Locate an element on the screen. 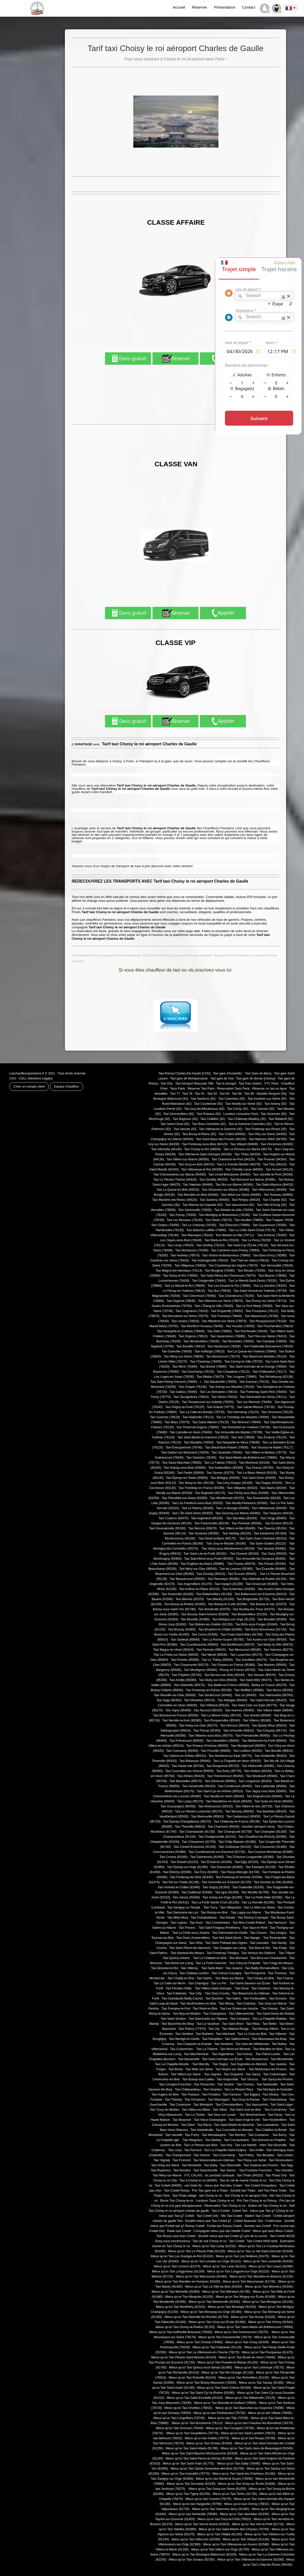 This screenshot has height=2576, width=304. Taxi Parc Asterix is located at coordinates (250, 1083).